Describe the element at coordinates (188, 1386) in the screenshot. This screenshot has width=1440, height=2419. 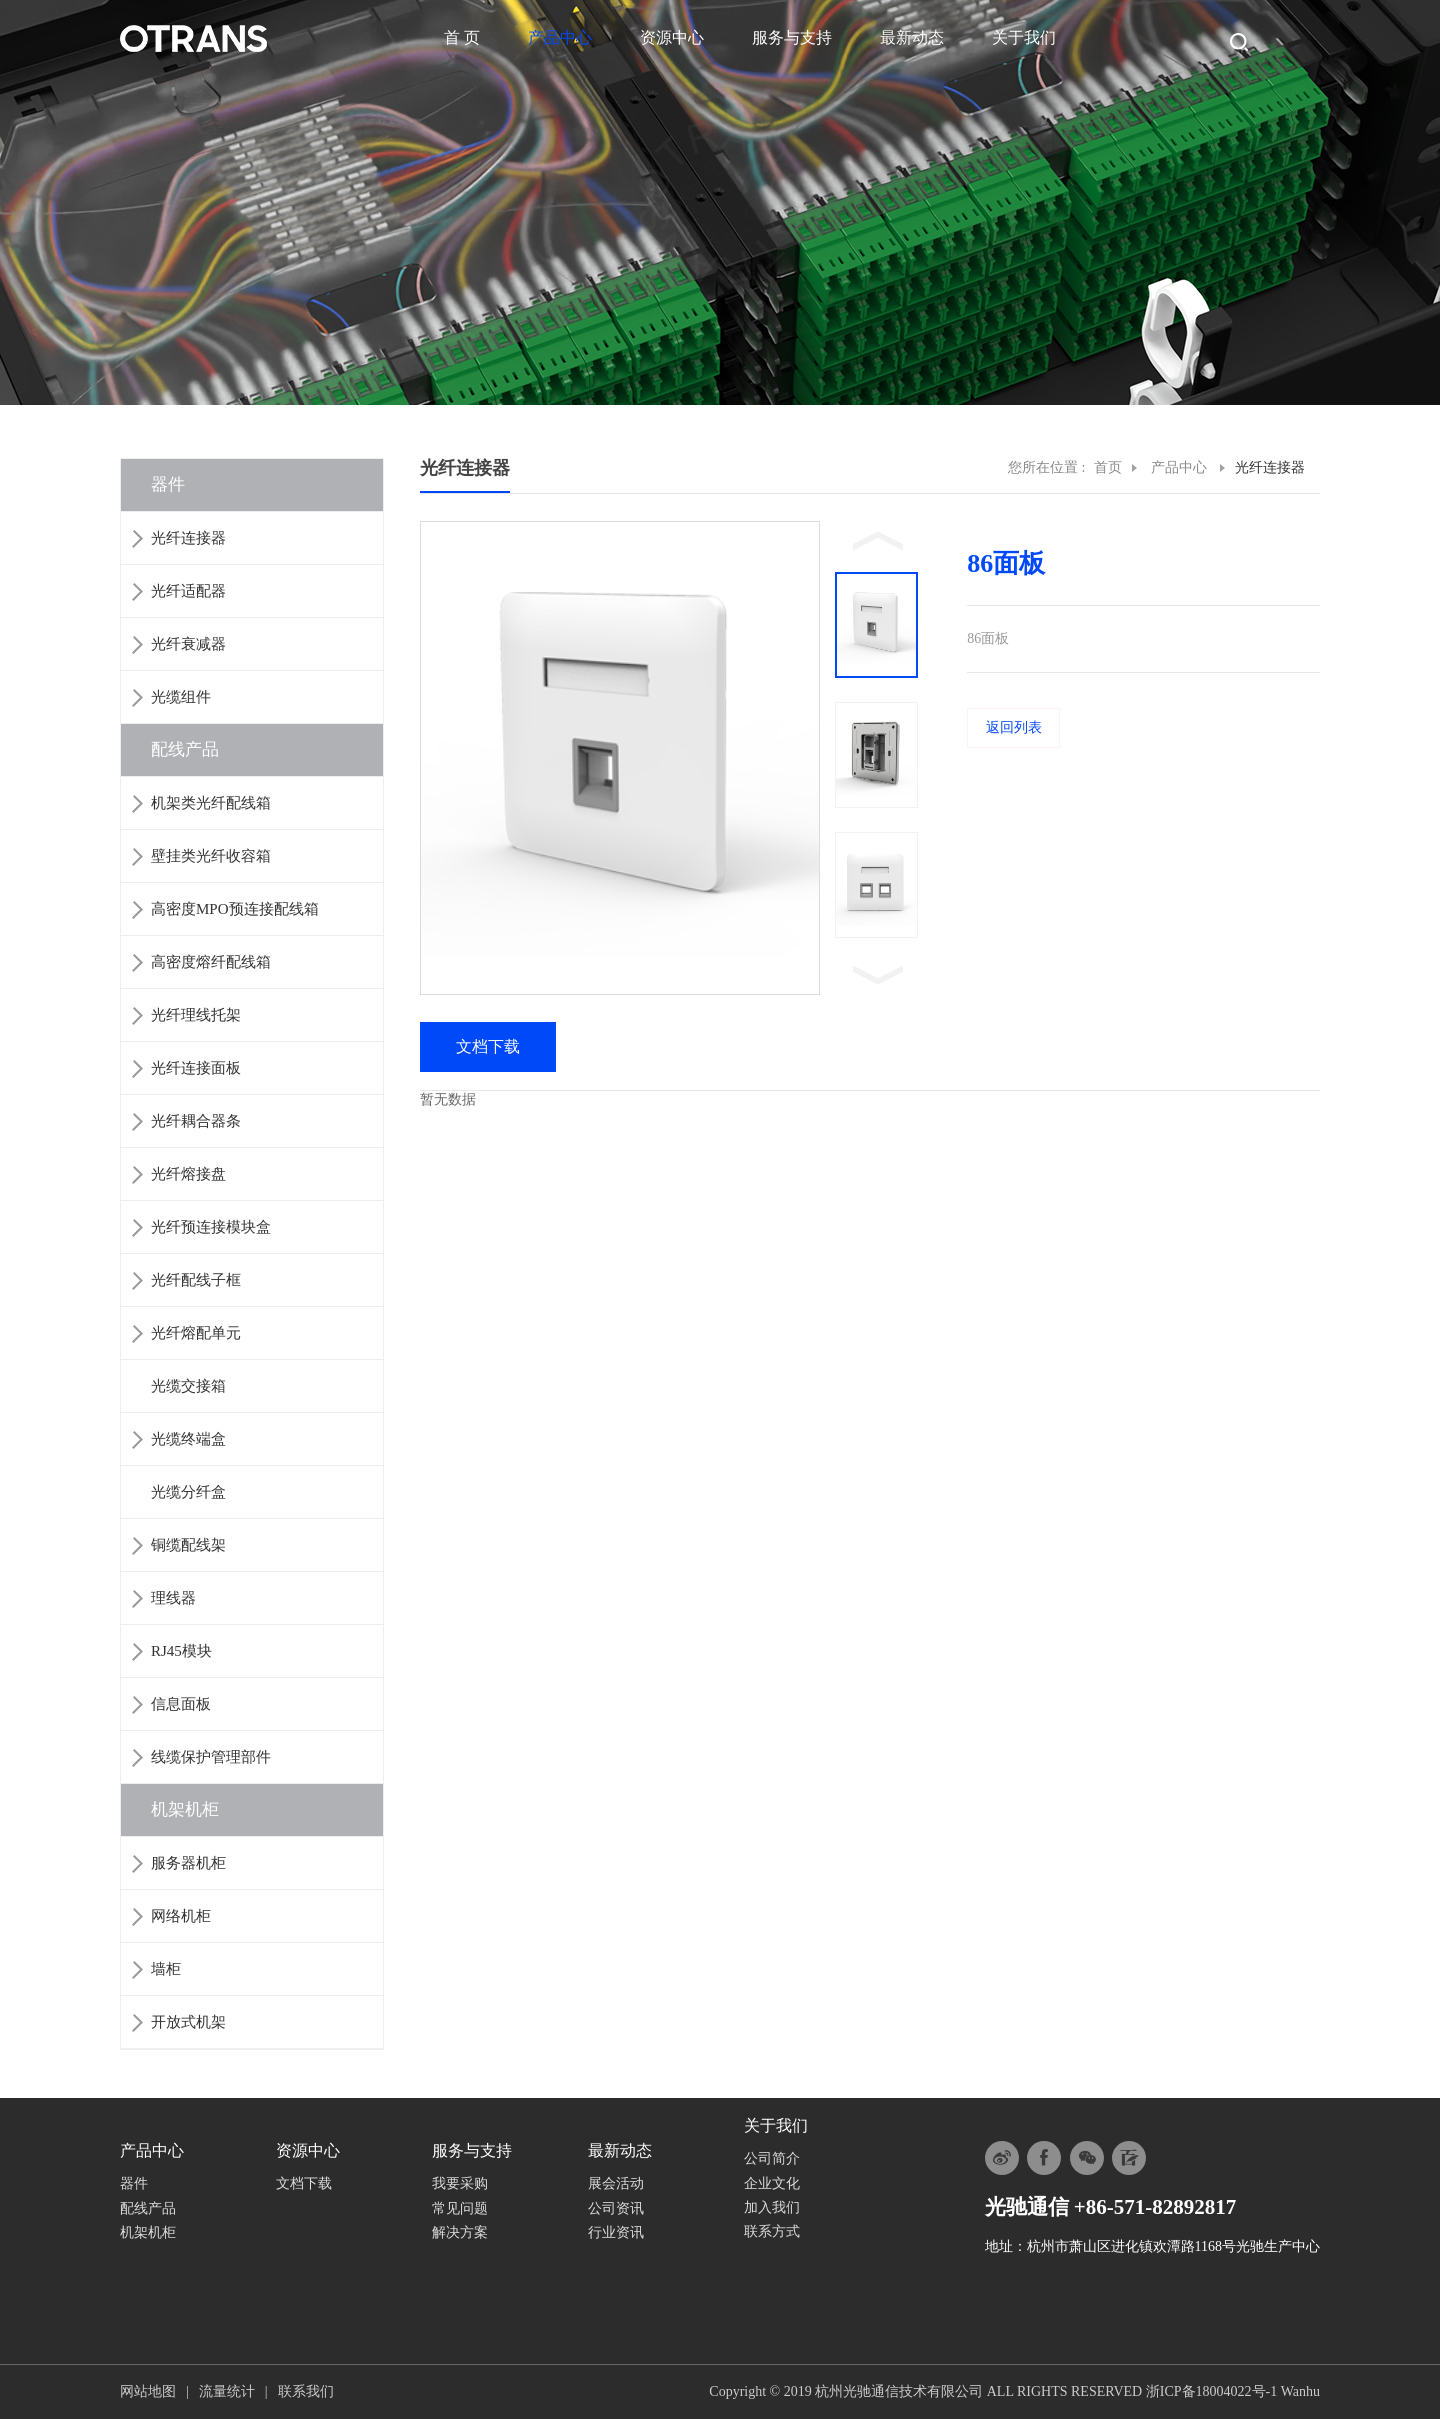
I see `光缆交接箱` at that location.